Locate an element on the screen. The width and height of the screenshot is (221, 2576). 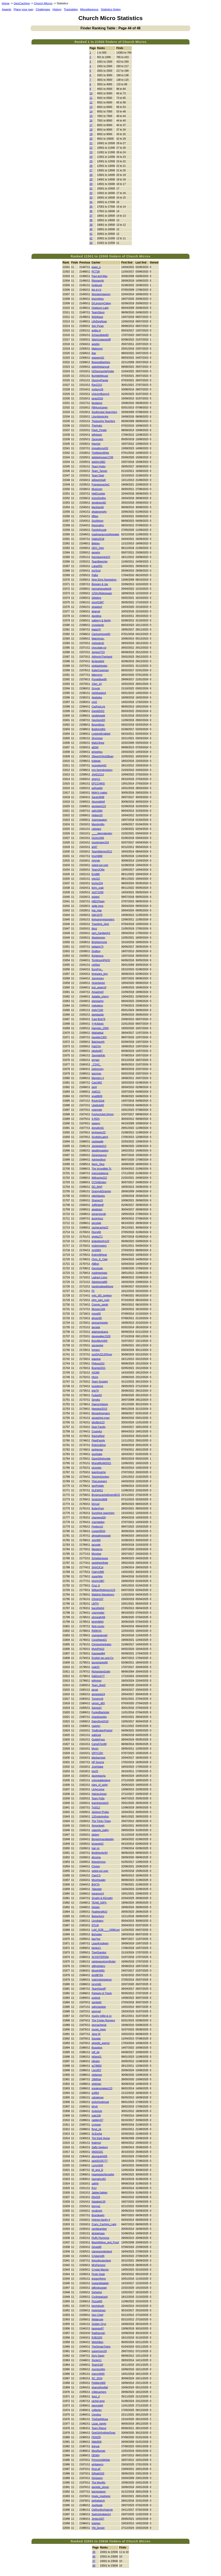
Libellule65 is located at coordinates (98, 1105).